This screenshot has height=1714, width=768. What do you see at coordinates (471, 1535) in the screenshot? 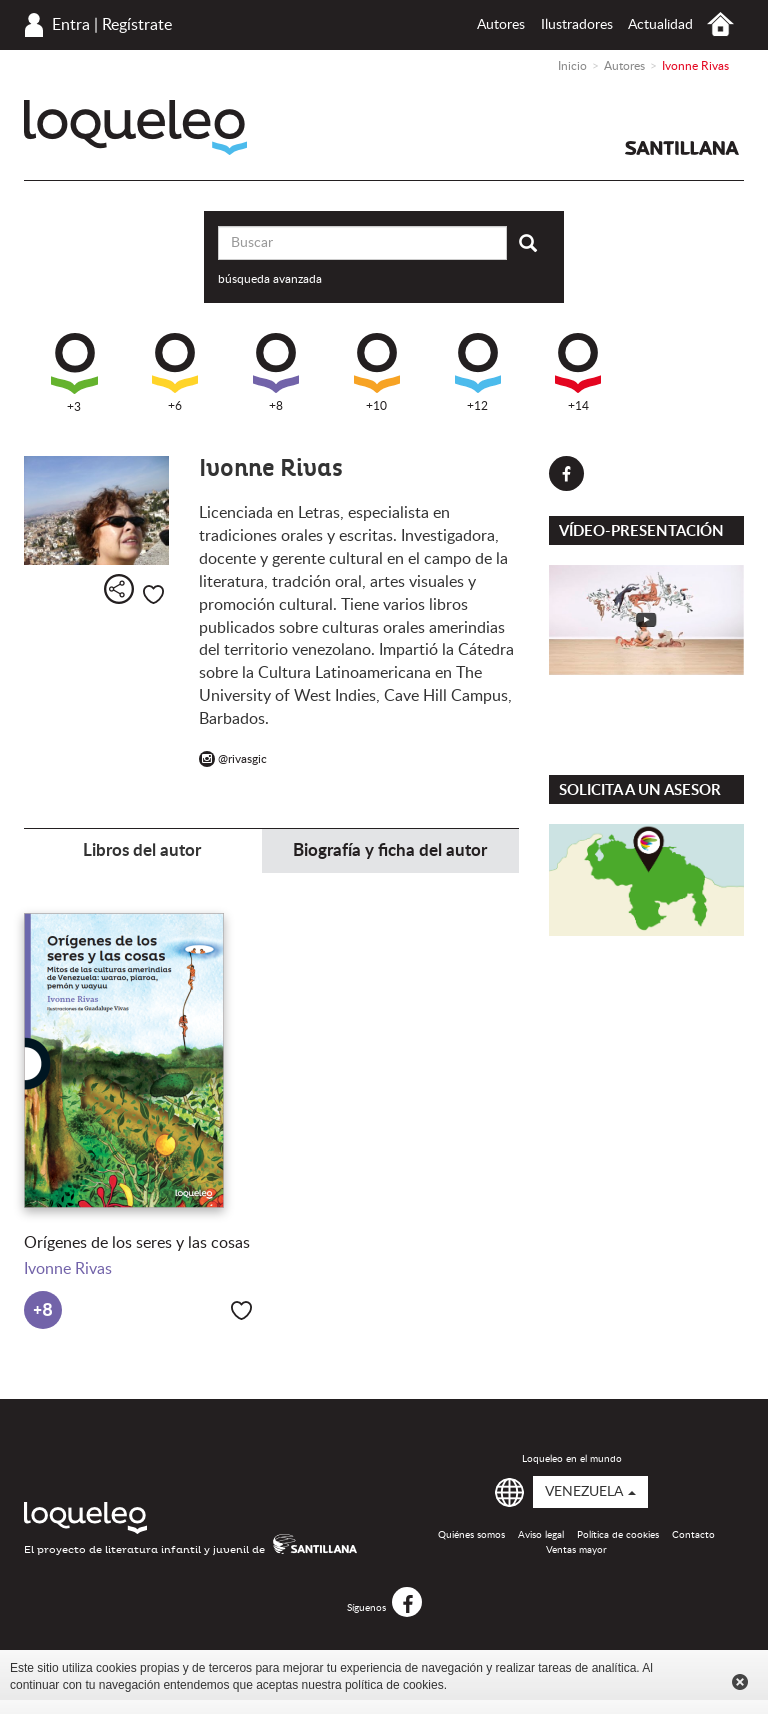
I see `Quiénes somos` at bounding box center [471, 1535].